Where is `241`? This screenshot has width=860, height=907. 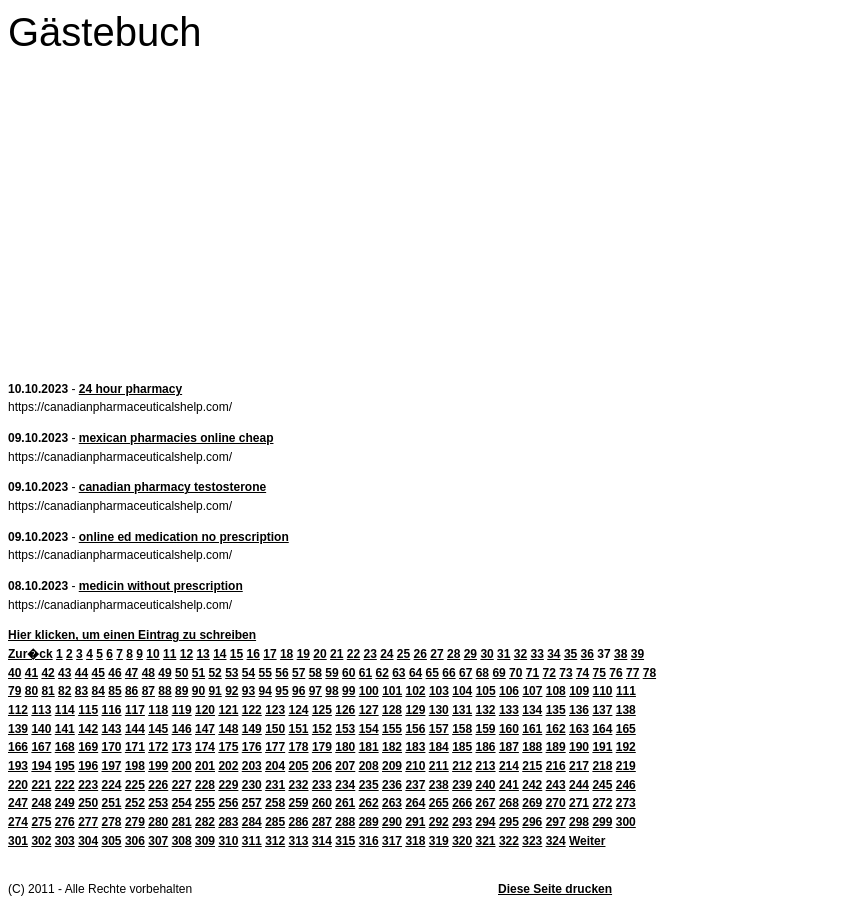
241 is located at coordinates (509, 785).